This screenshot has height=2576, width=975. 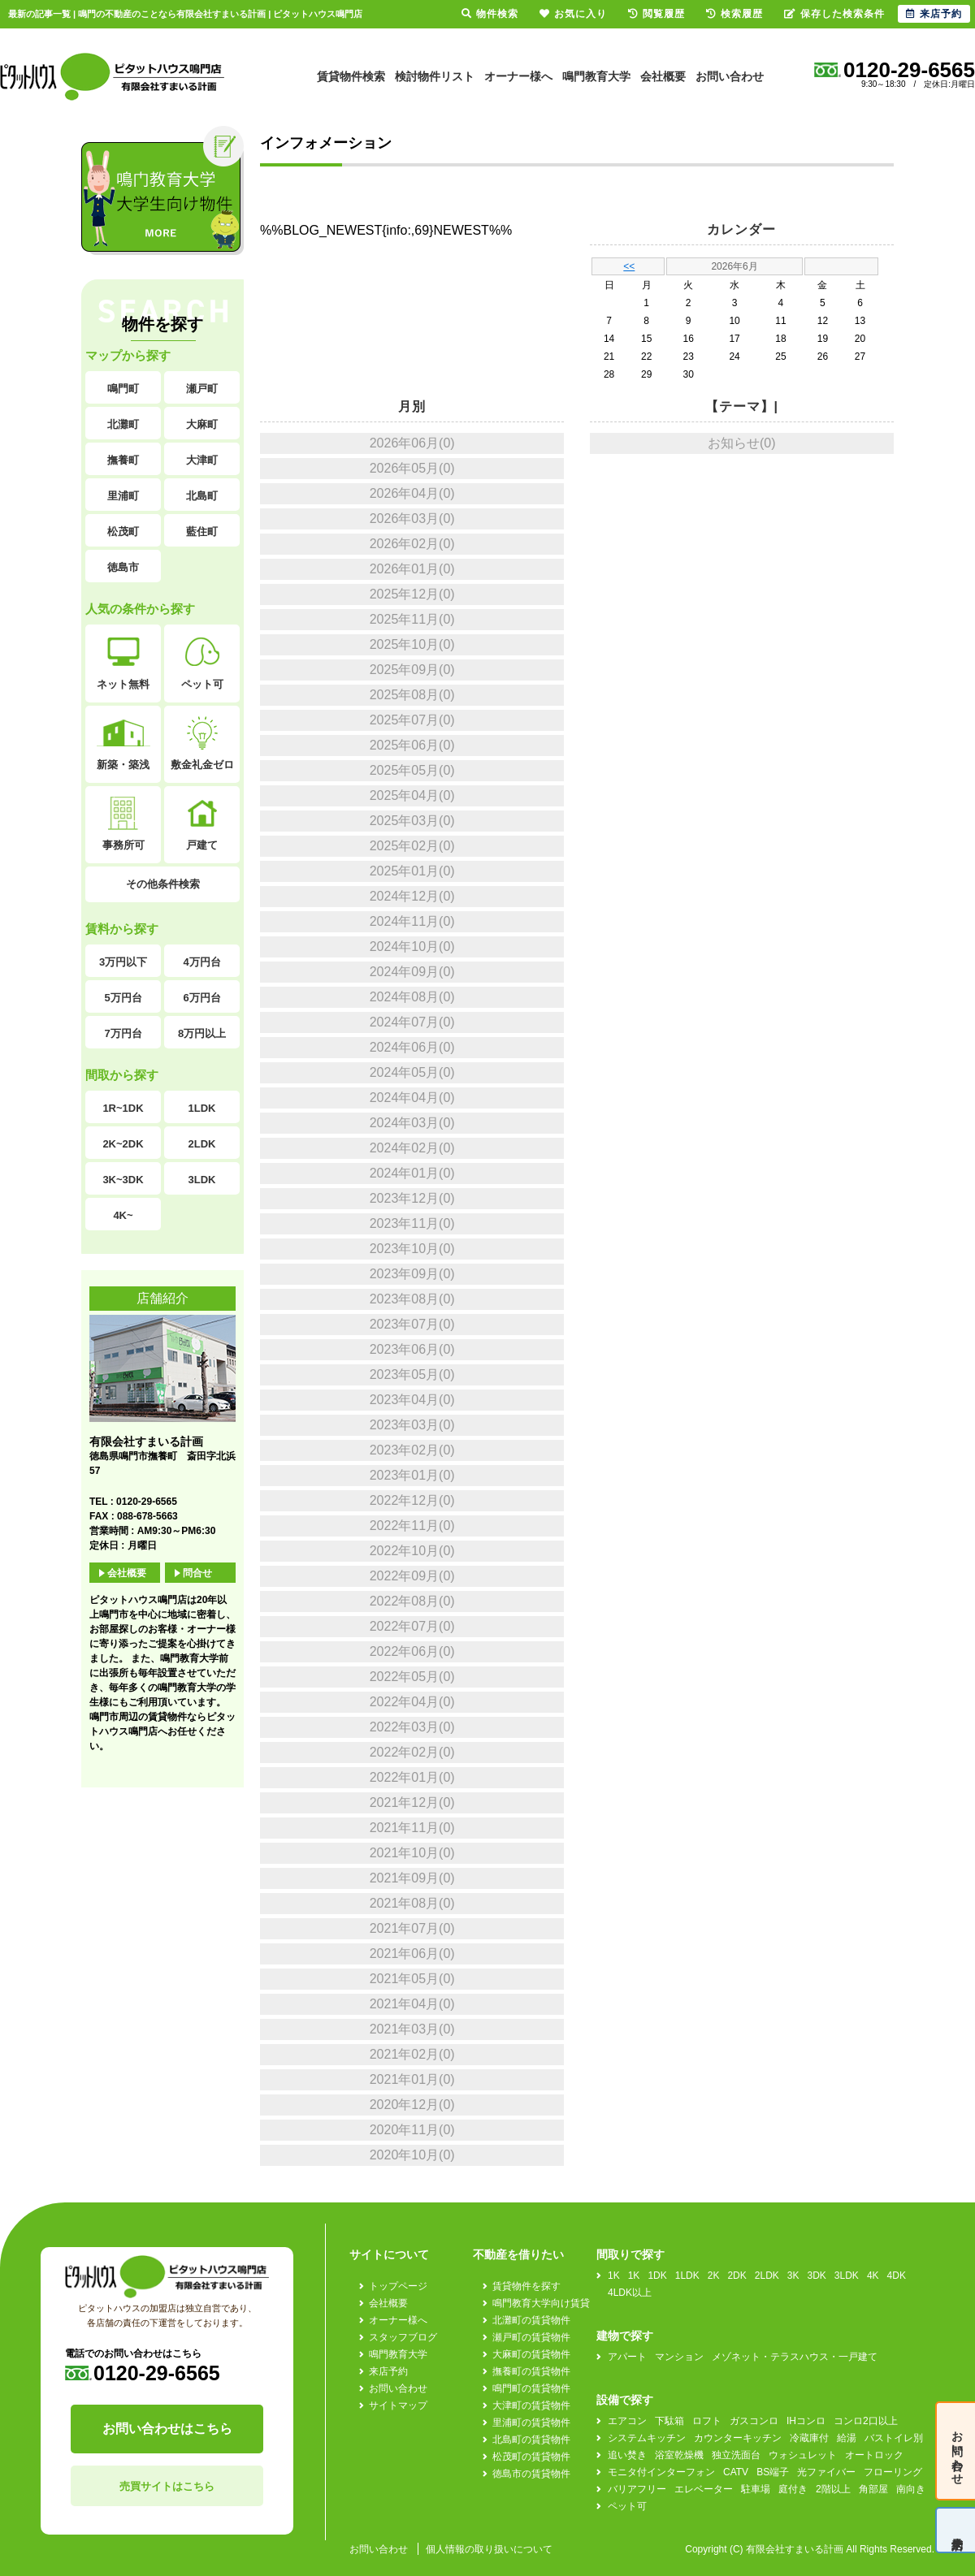 What do you see at coordinates (202, 1144) in the screenshot?
I see `2LDK` at bounding box center [202, 1144].